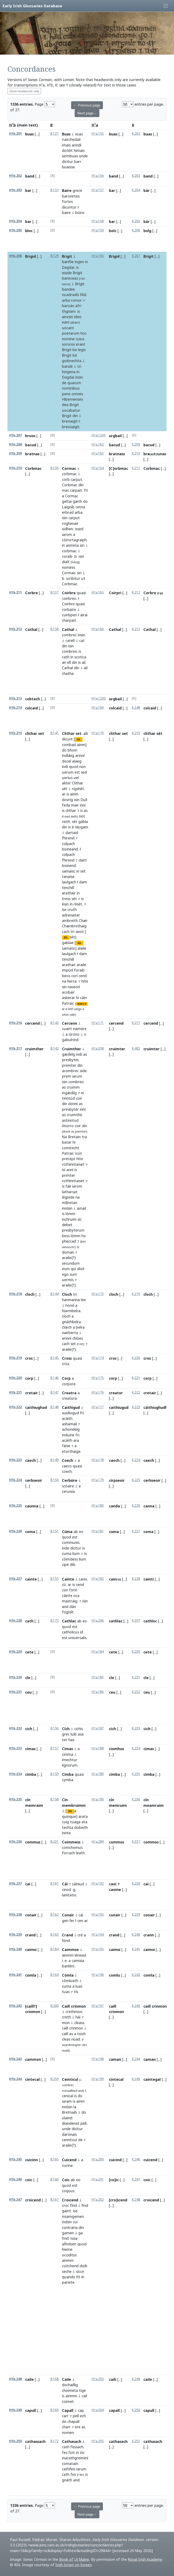  What do you see at coordinates (84, 1136) in the screenshot?
I see `tra` at bounding box center [84, 1136].